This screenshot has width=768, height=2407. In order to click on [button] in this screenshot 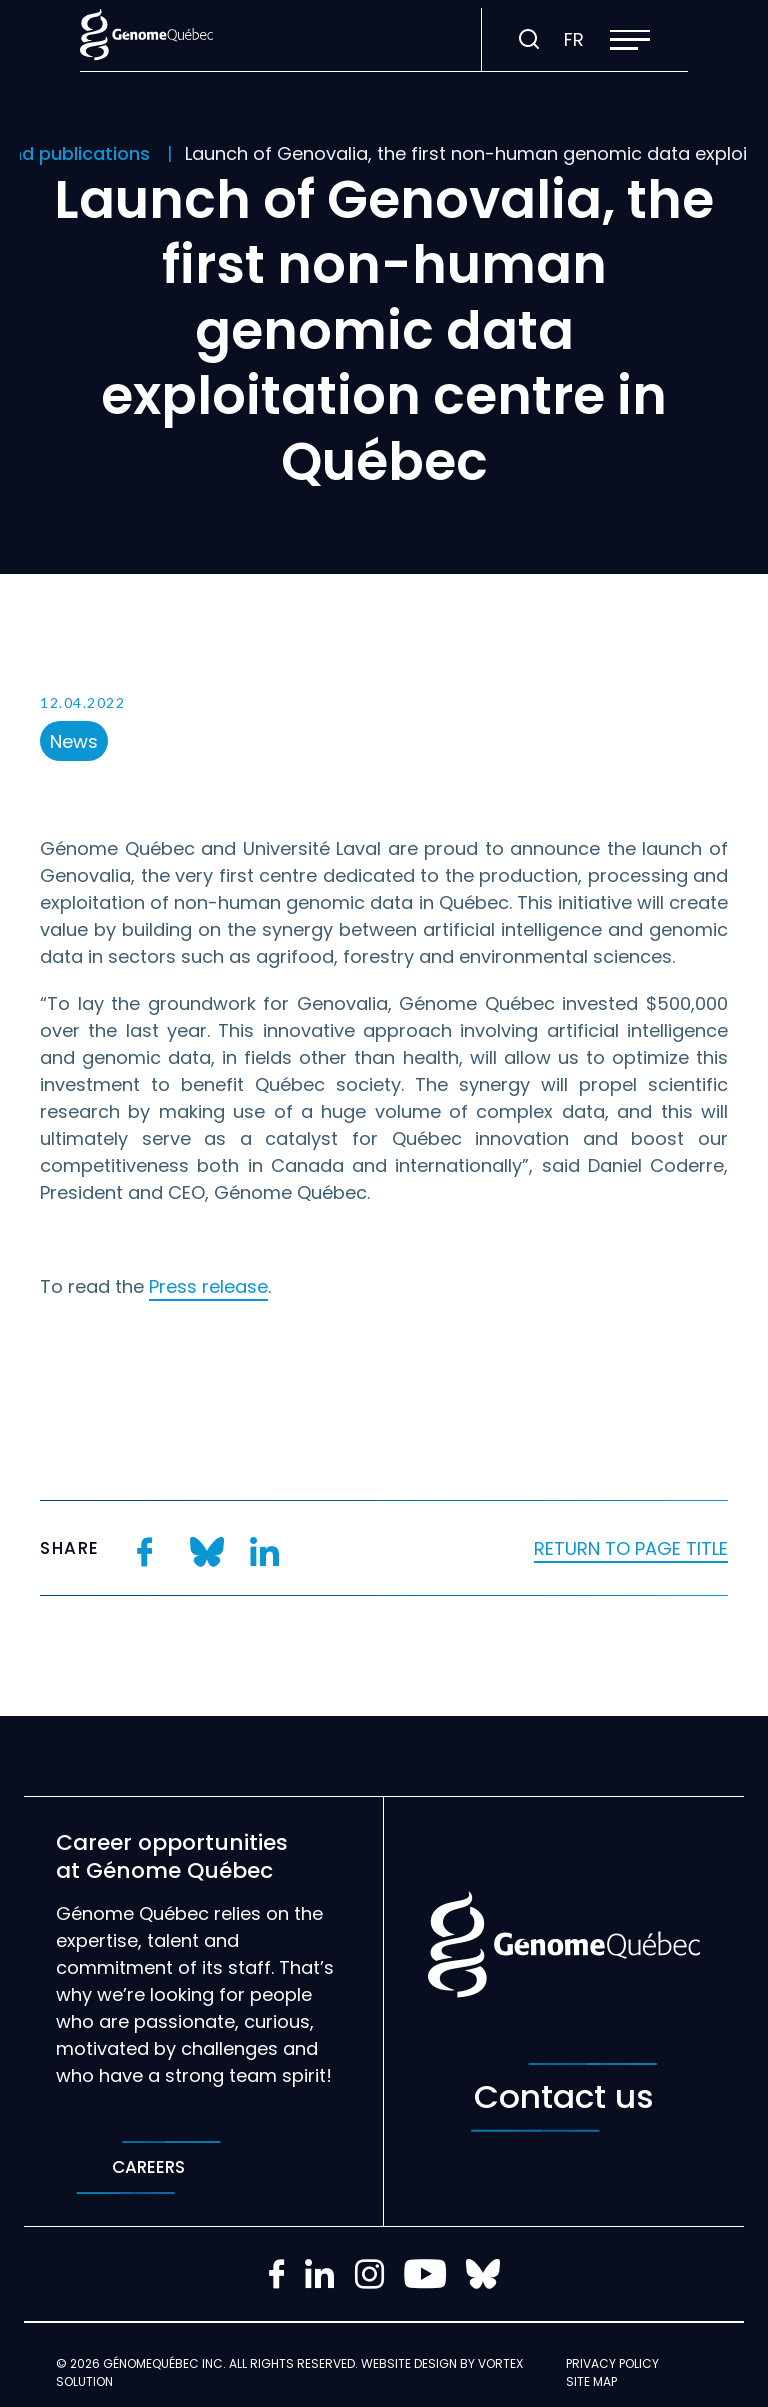, I will do `click(630, 40)`.